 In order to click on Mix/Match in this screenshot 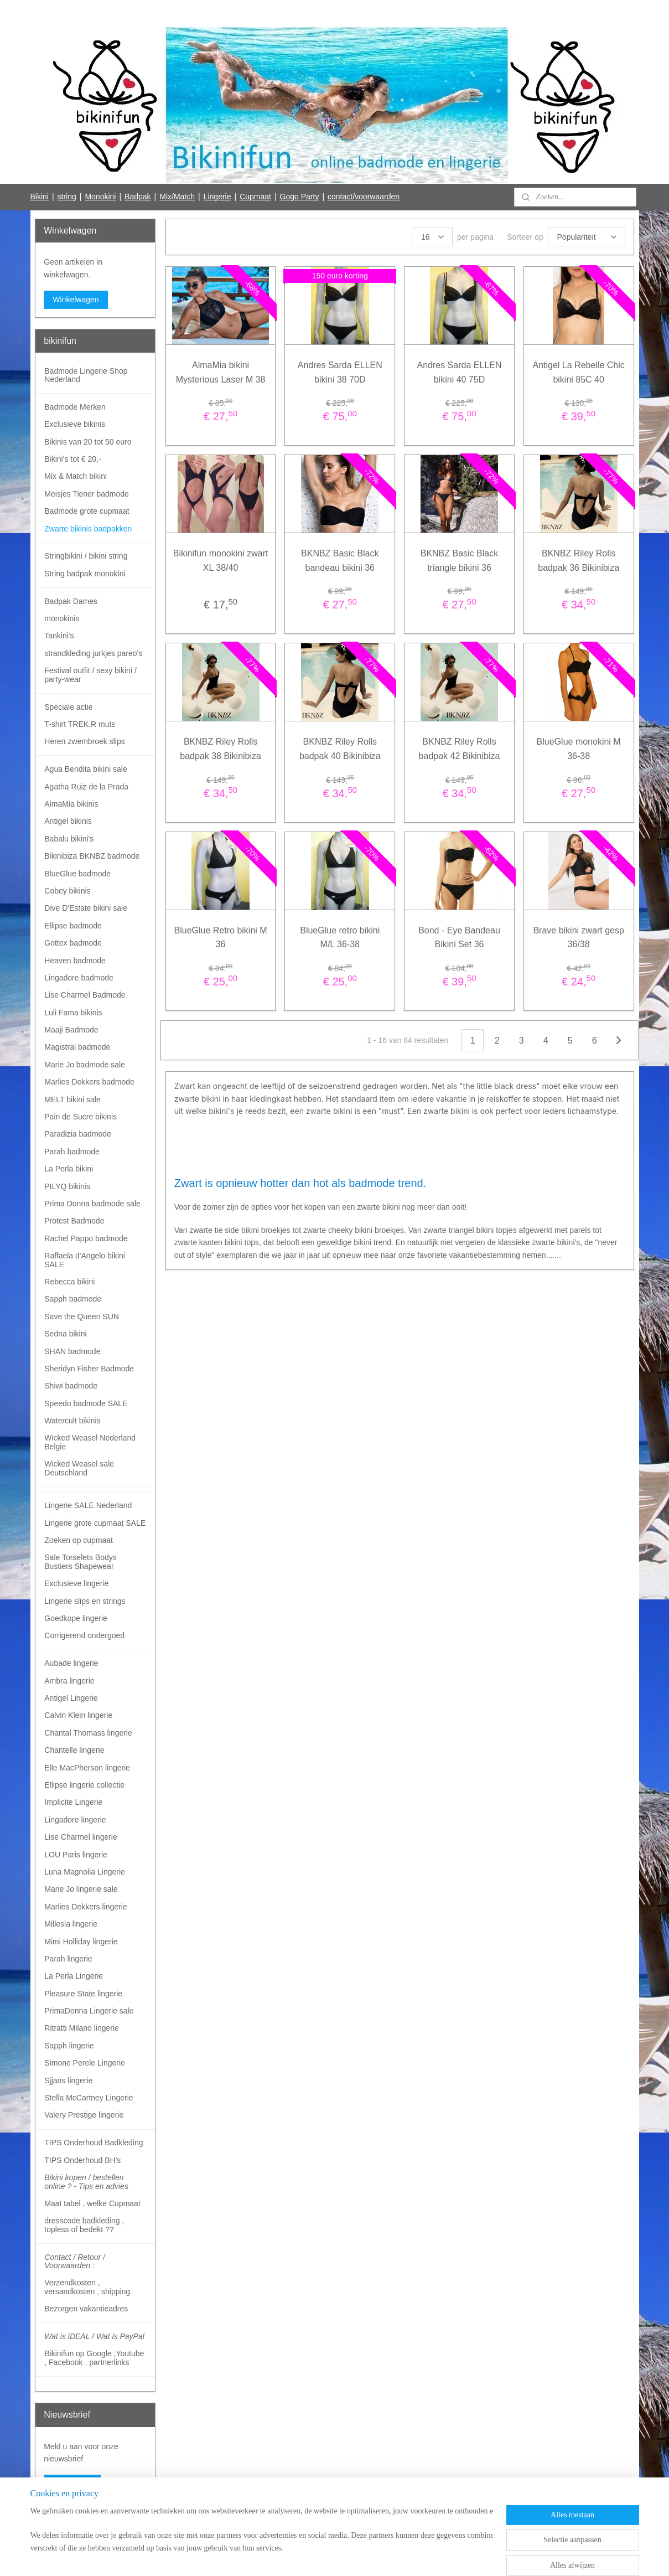, I will do `click(177, 196)`.